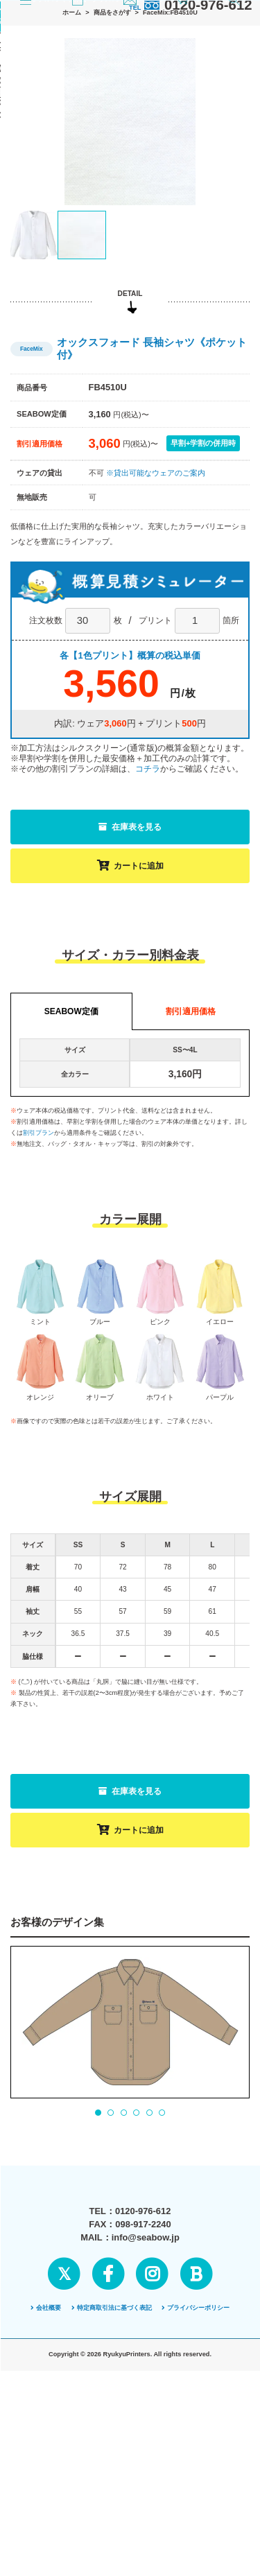 The width and height of the screenshot is (260, 2576). What do you see at coordinates (71, 121) in the screenshot?
I see `ホーム` at bounding box center [71, 121].